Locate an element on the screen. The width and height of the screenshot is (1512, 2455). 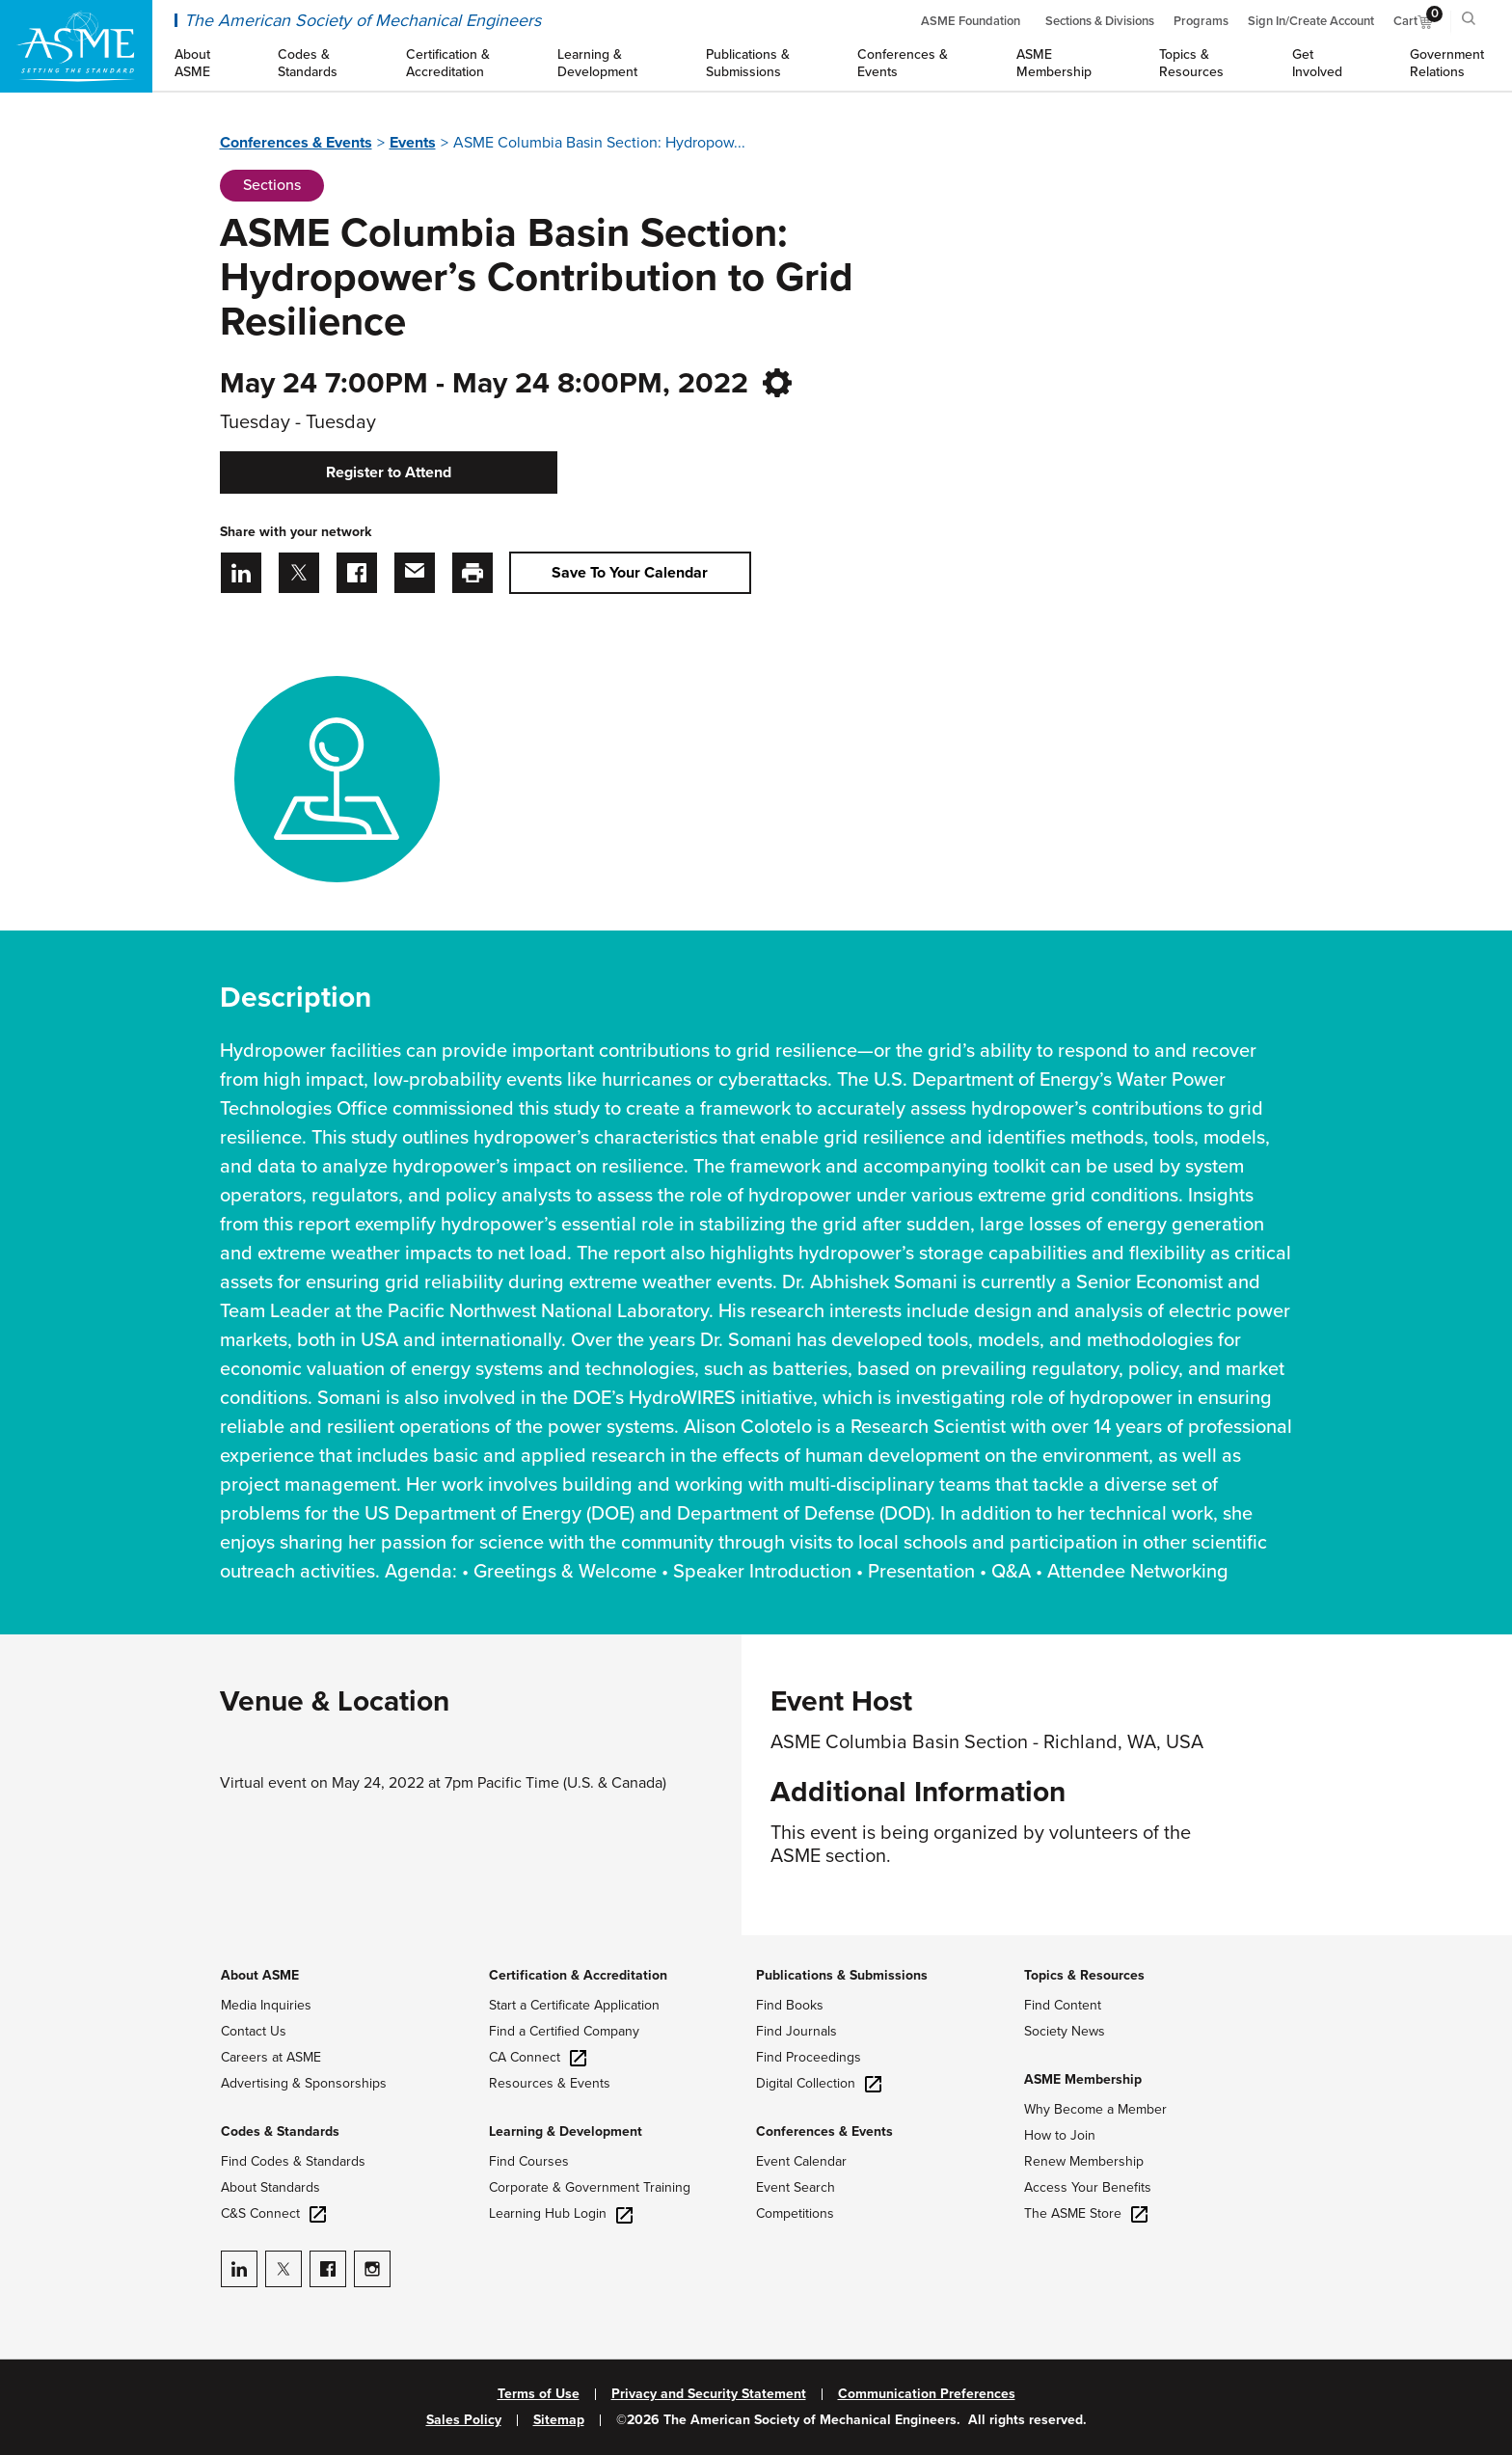
Publications & Submissions is located at coordinates (842, 1975).